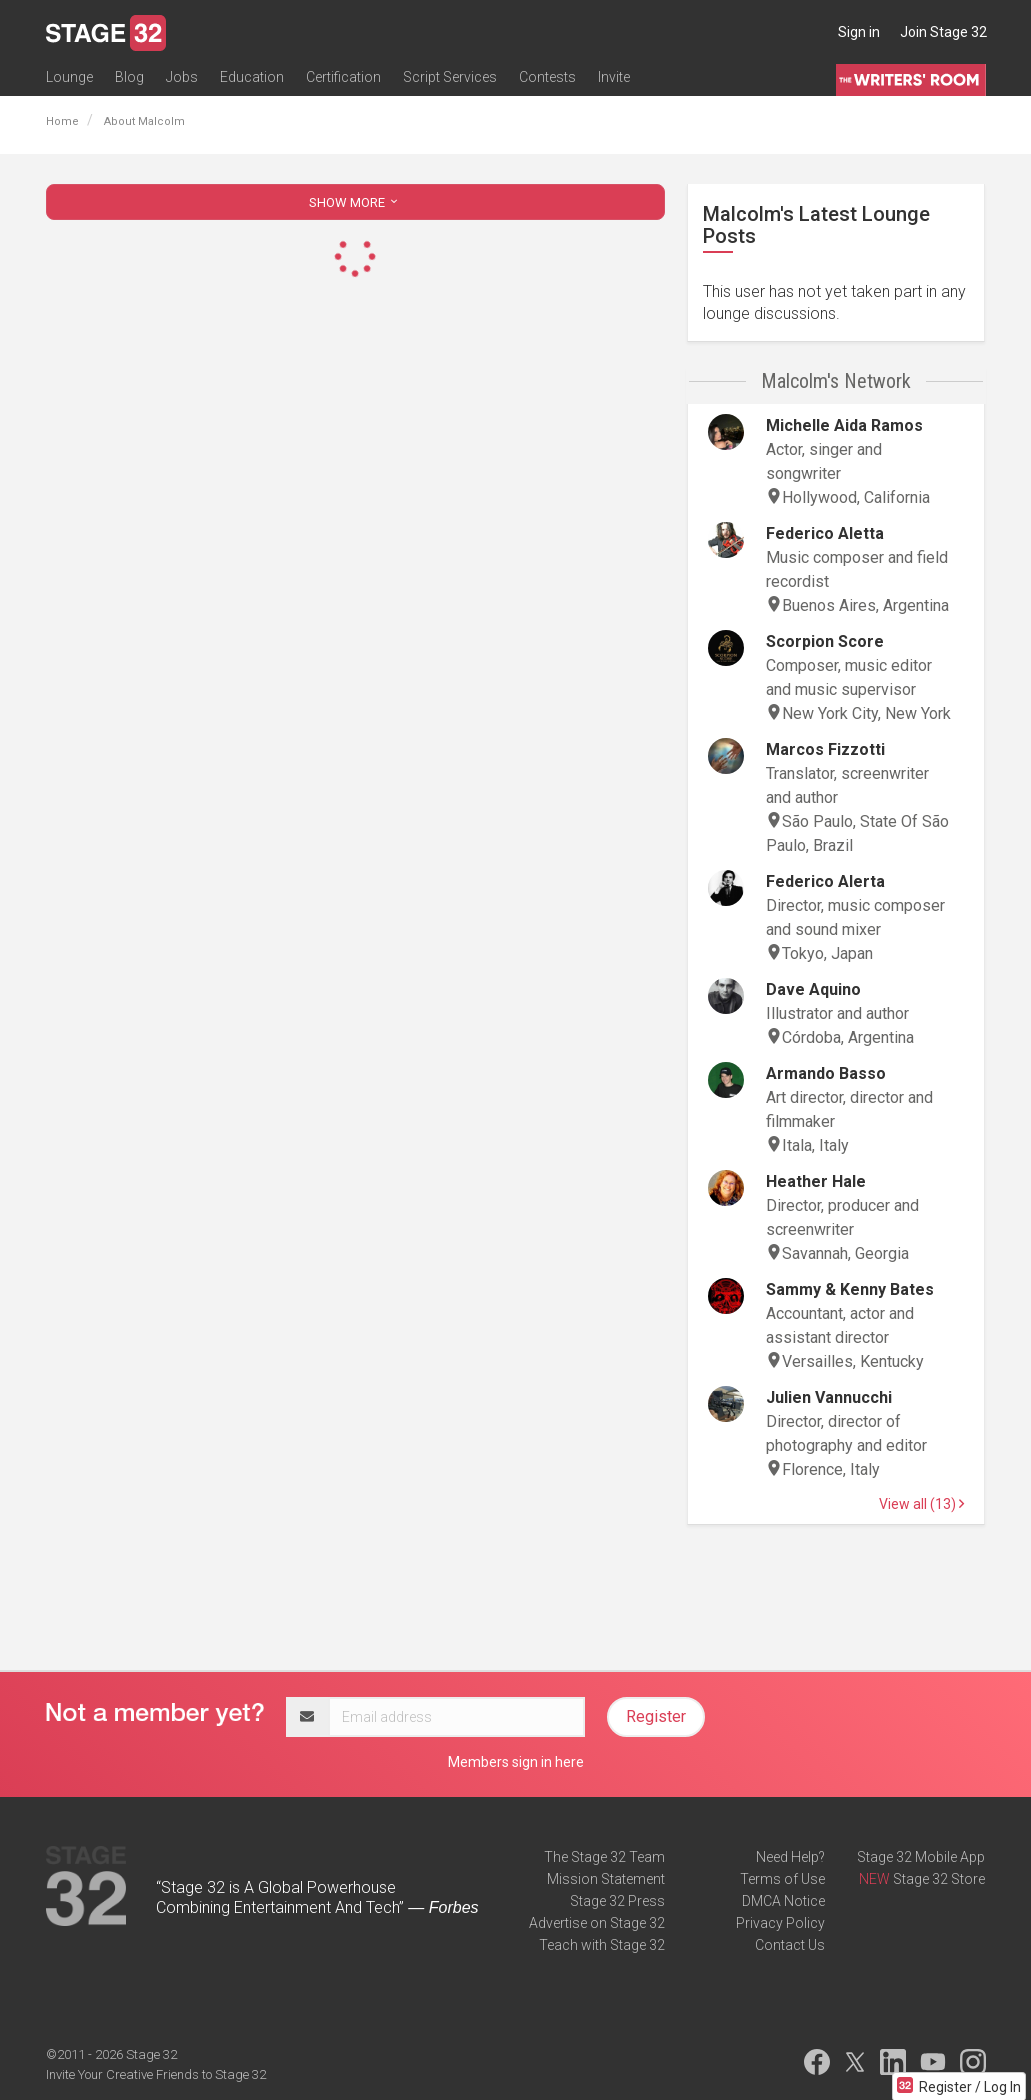  Describe the element at coordinates (939, 1879) in the screenshot. I see `Stage 32 Store` at that location.